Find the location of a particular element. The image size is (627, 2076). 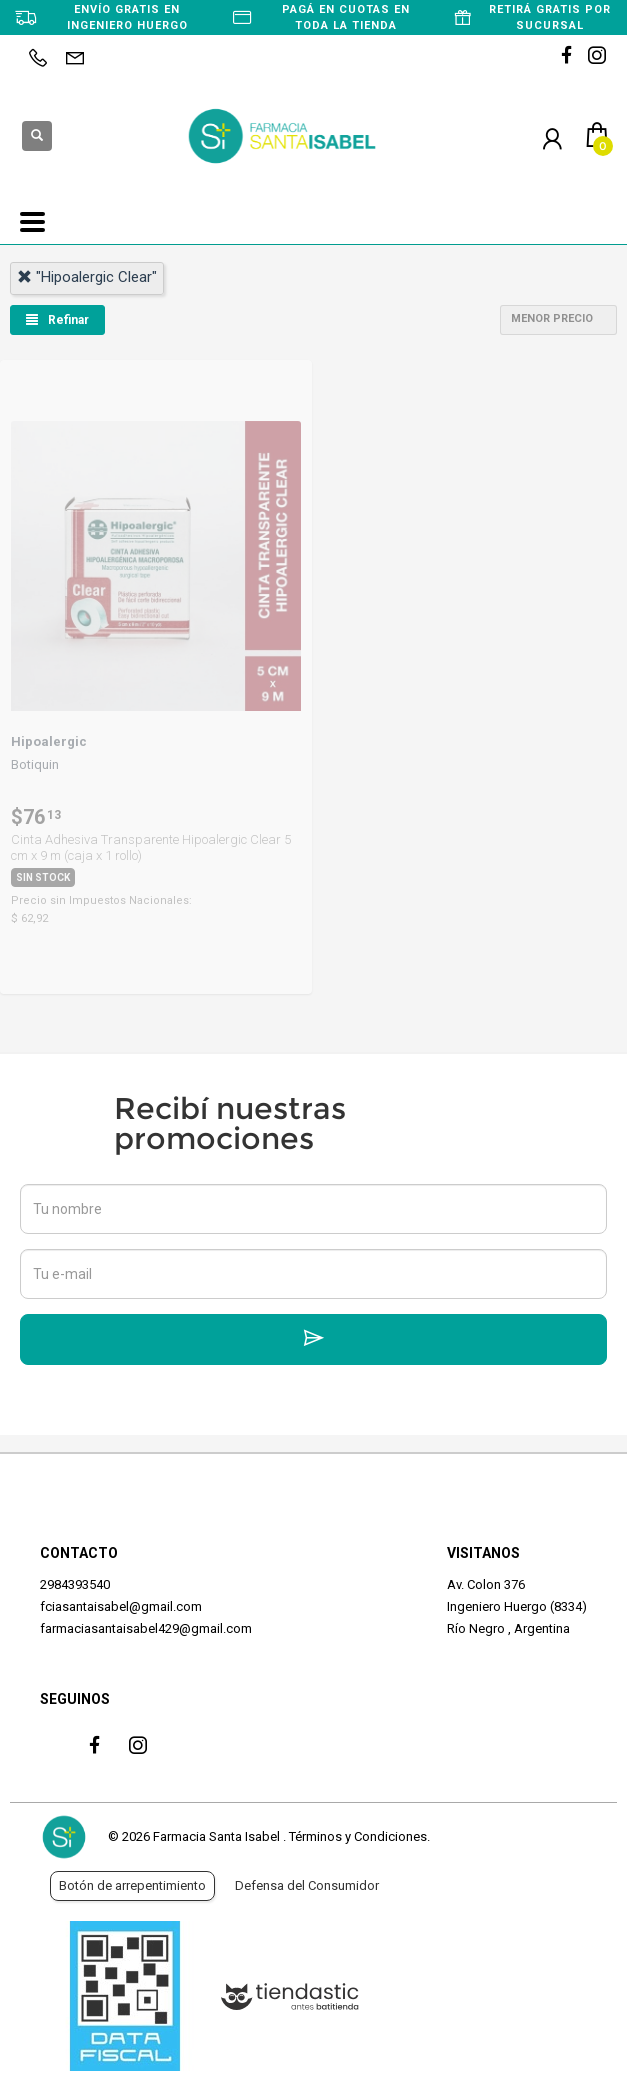

Términos y Condiciones is located at coordinates (358, 1836).